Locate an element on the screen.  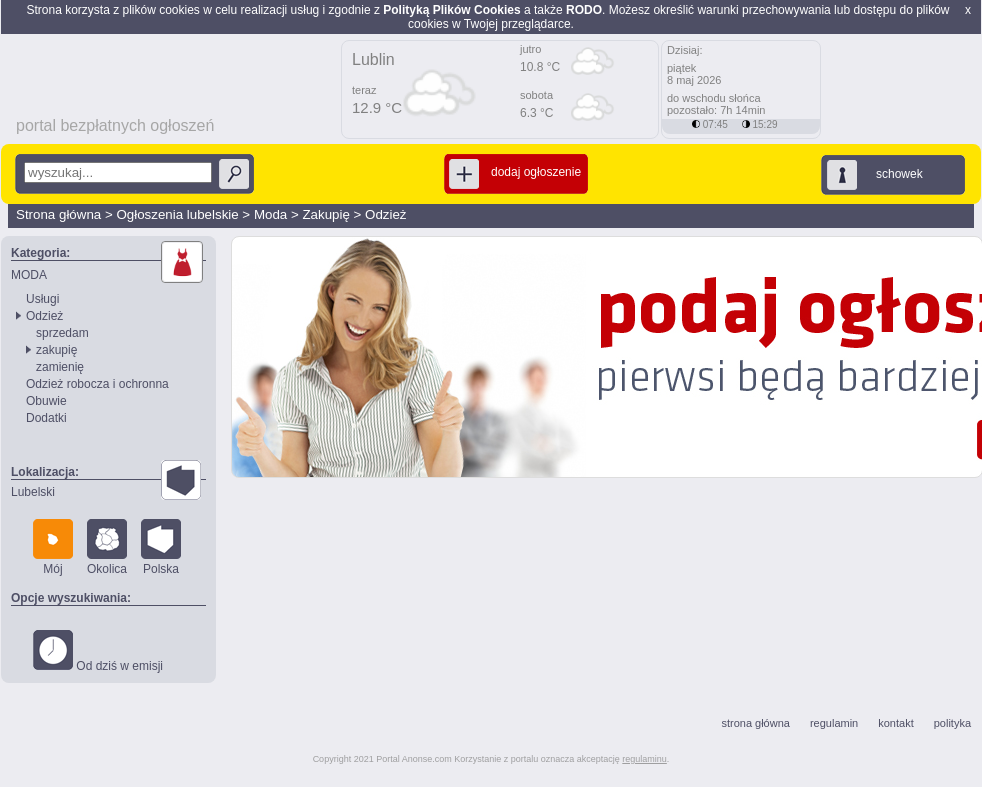
zamienię is located at coordinates (60, 367).